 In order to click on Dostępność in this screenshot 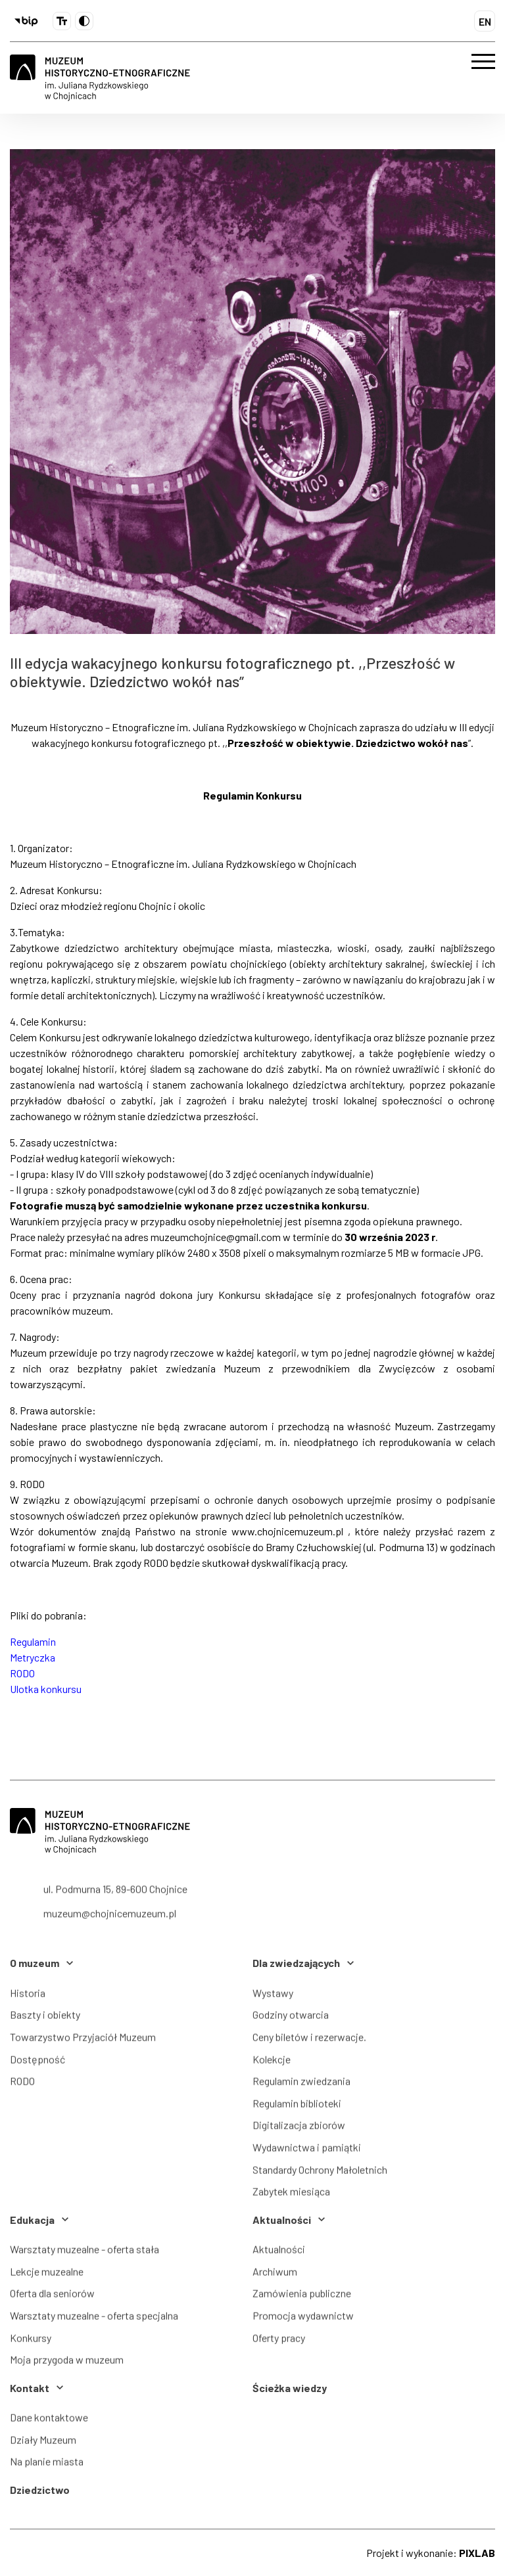, I will do `click(37, 2064)`.